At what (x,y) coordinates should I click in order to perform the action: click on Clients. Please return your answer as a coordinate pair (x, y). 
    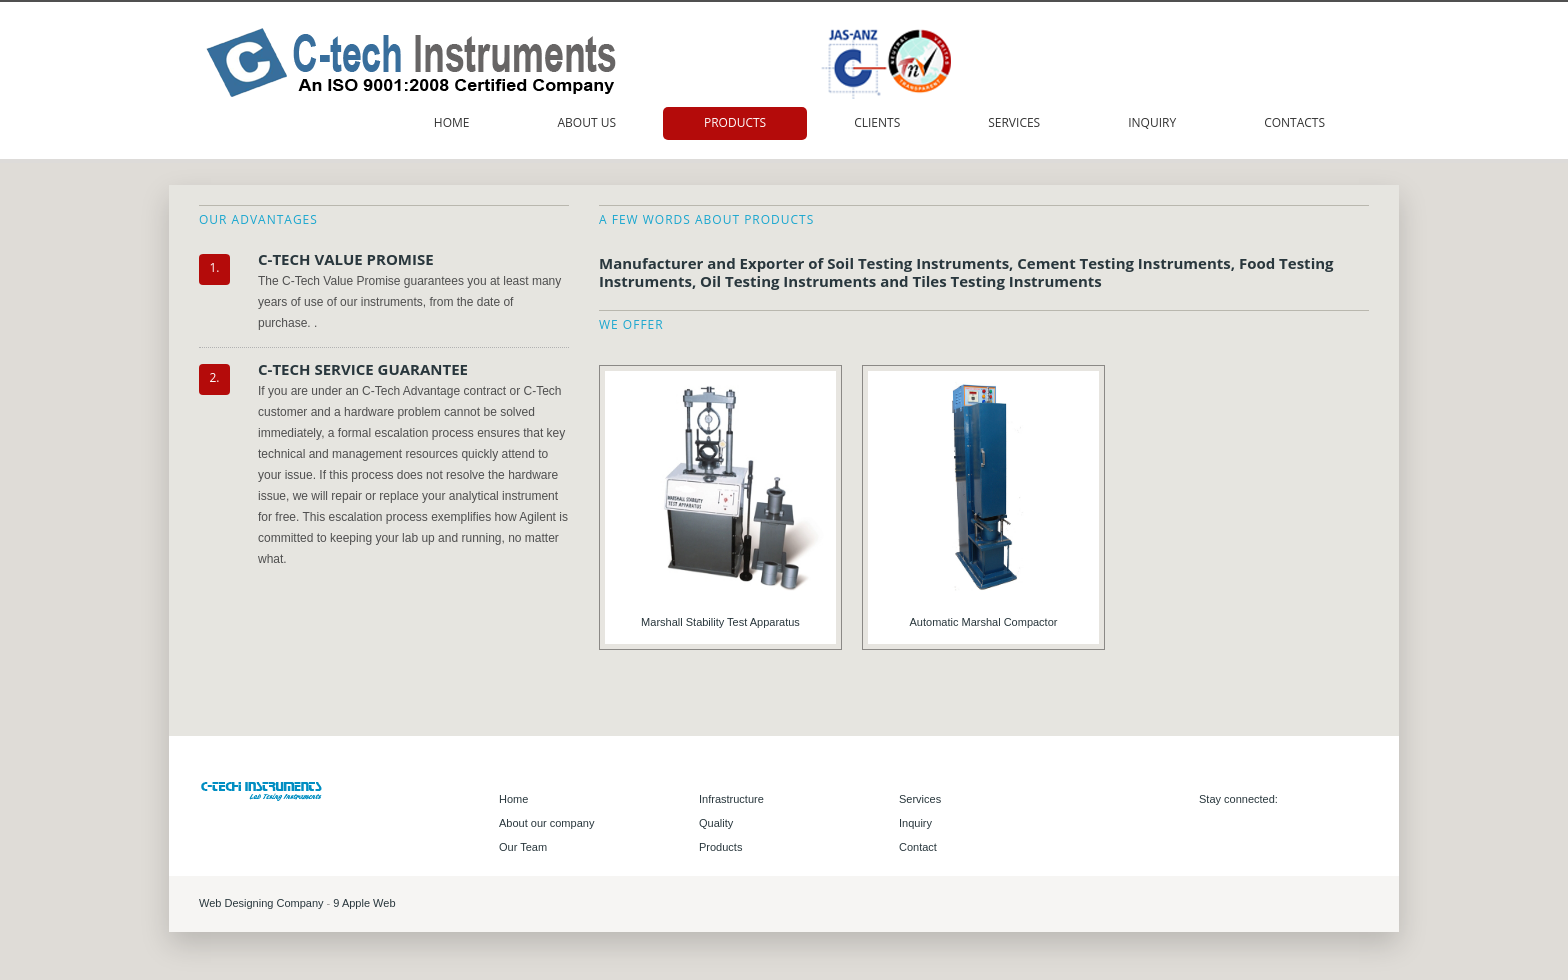
    Looking at the image, I should click on (877, 122).